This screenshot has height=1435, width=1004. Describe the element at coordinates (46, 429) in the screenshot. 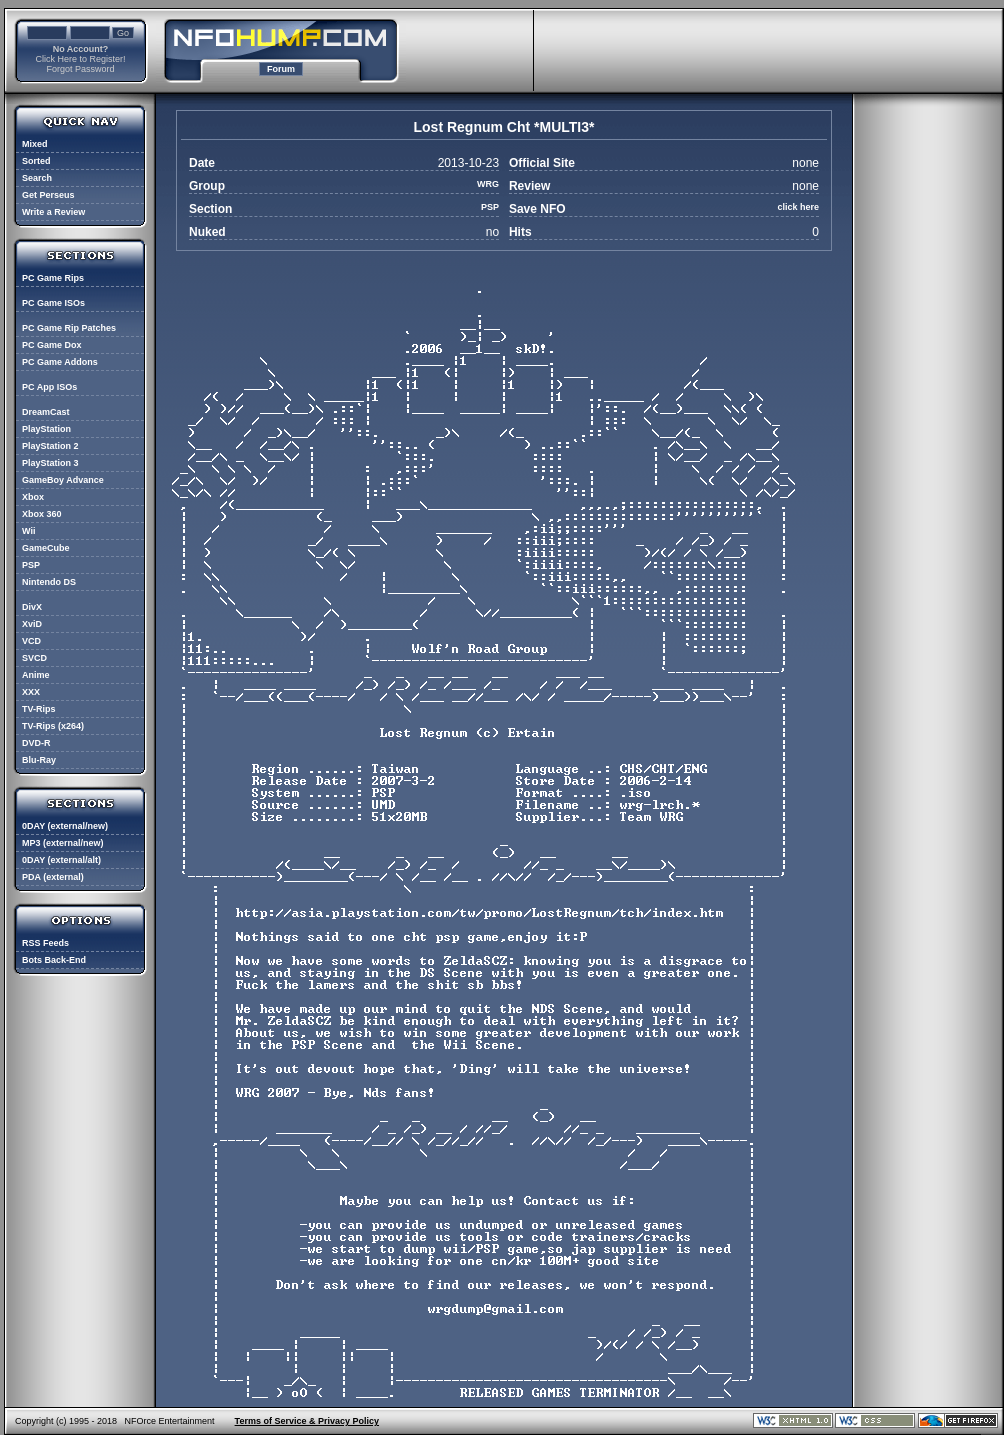

I see `PlayStation` at that location.